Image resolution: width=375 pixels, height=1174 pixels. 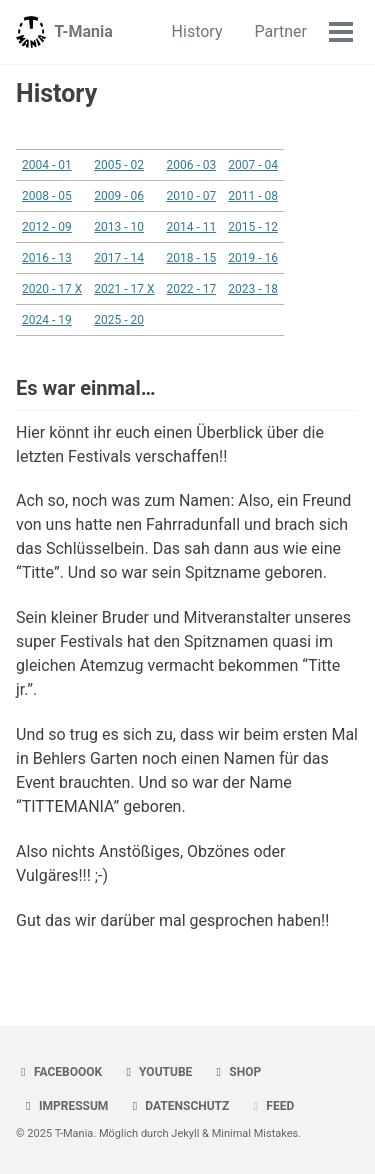 I want to click on 2009 - 06, so click(x=119, y=196).